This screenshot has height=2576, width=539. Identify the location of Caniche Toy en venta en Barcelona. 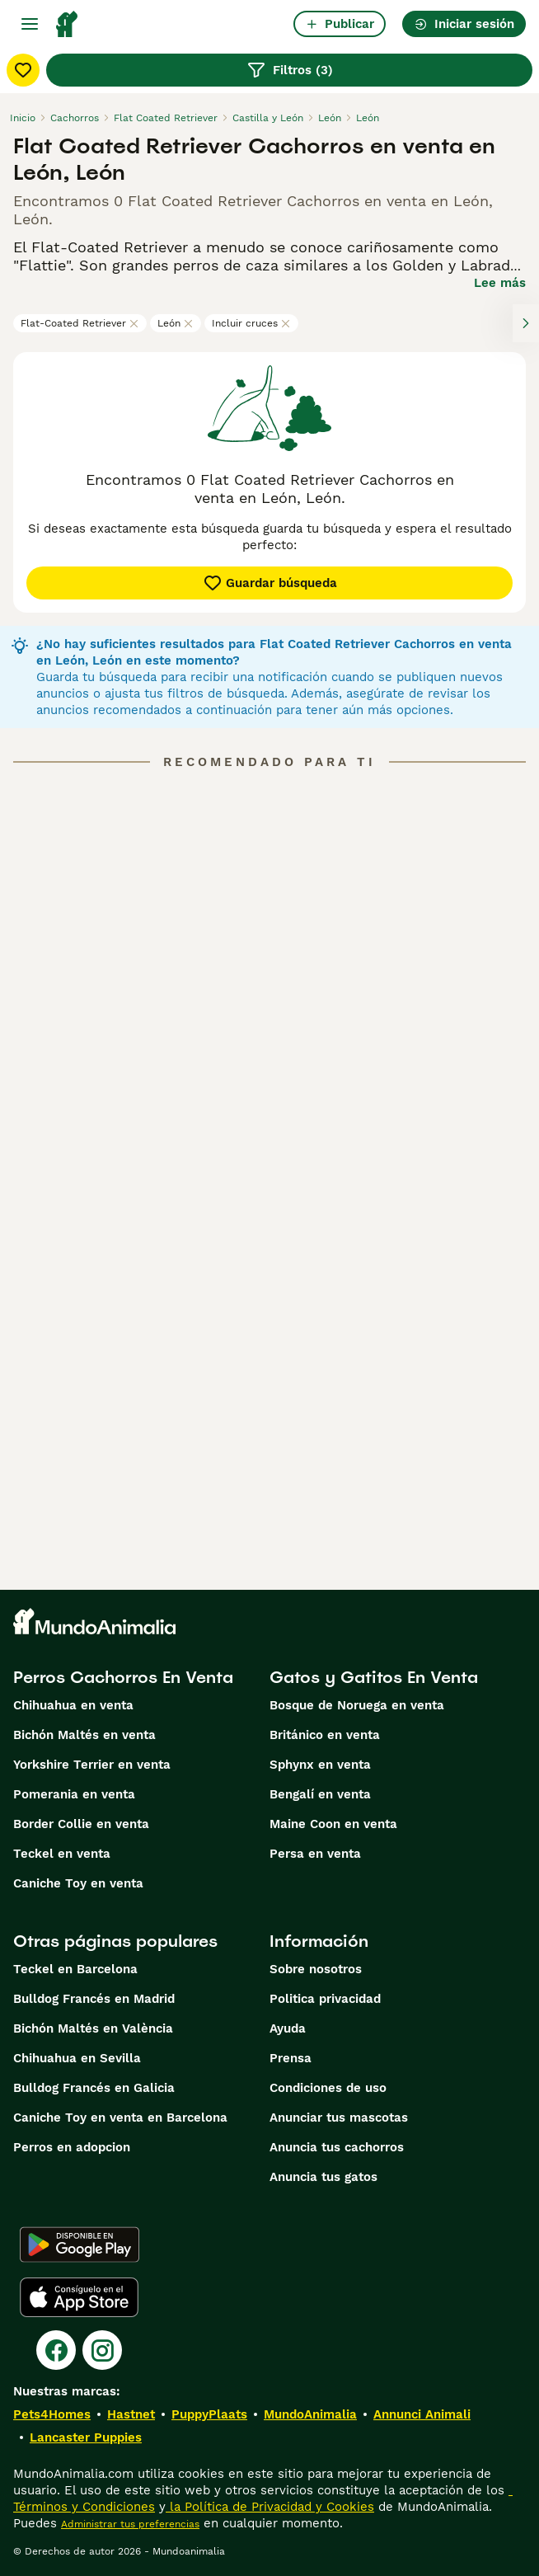
(120, 2117).